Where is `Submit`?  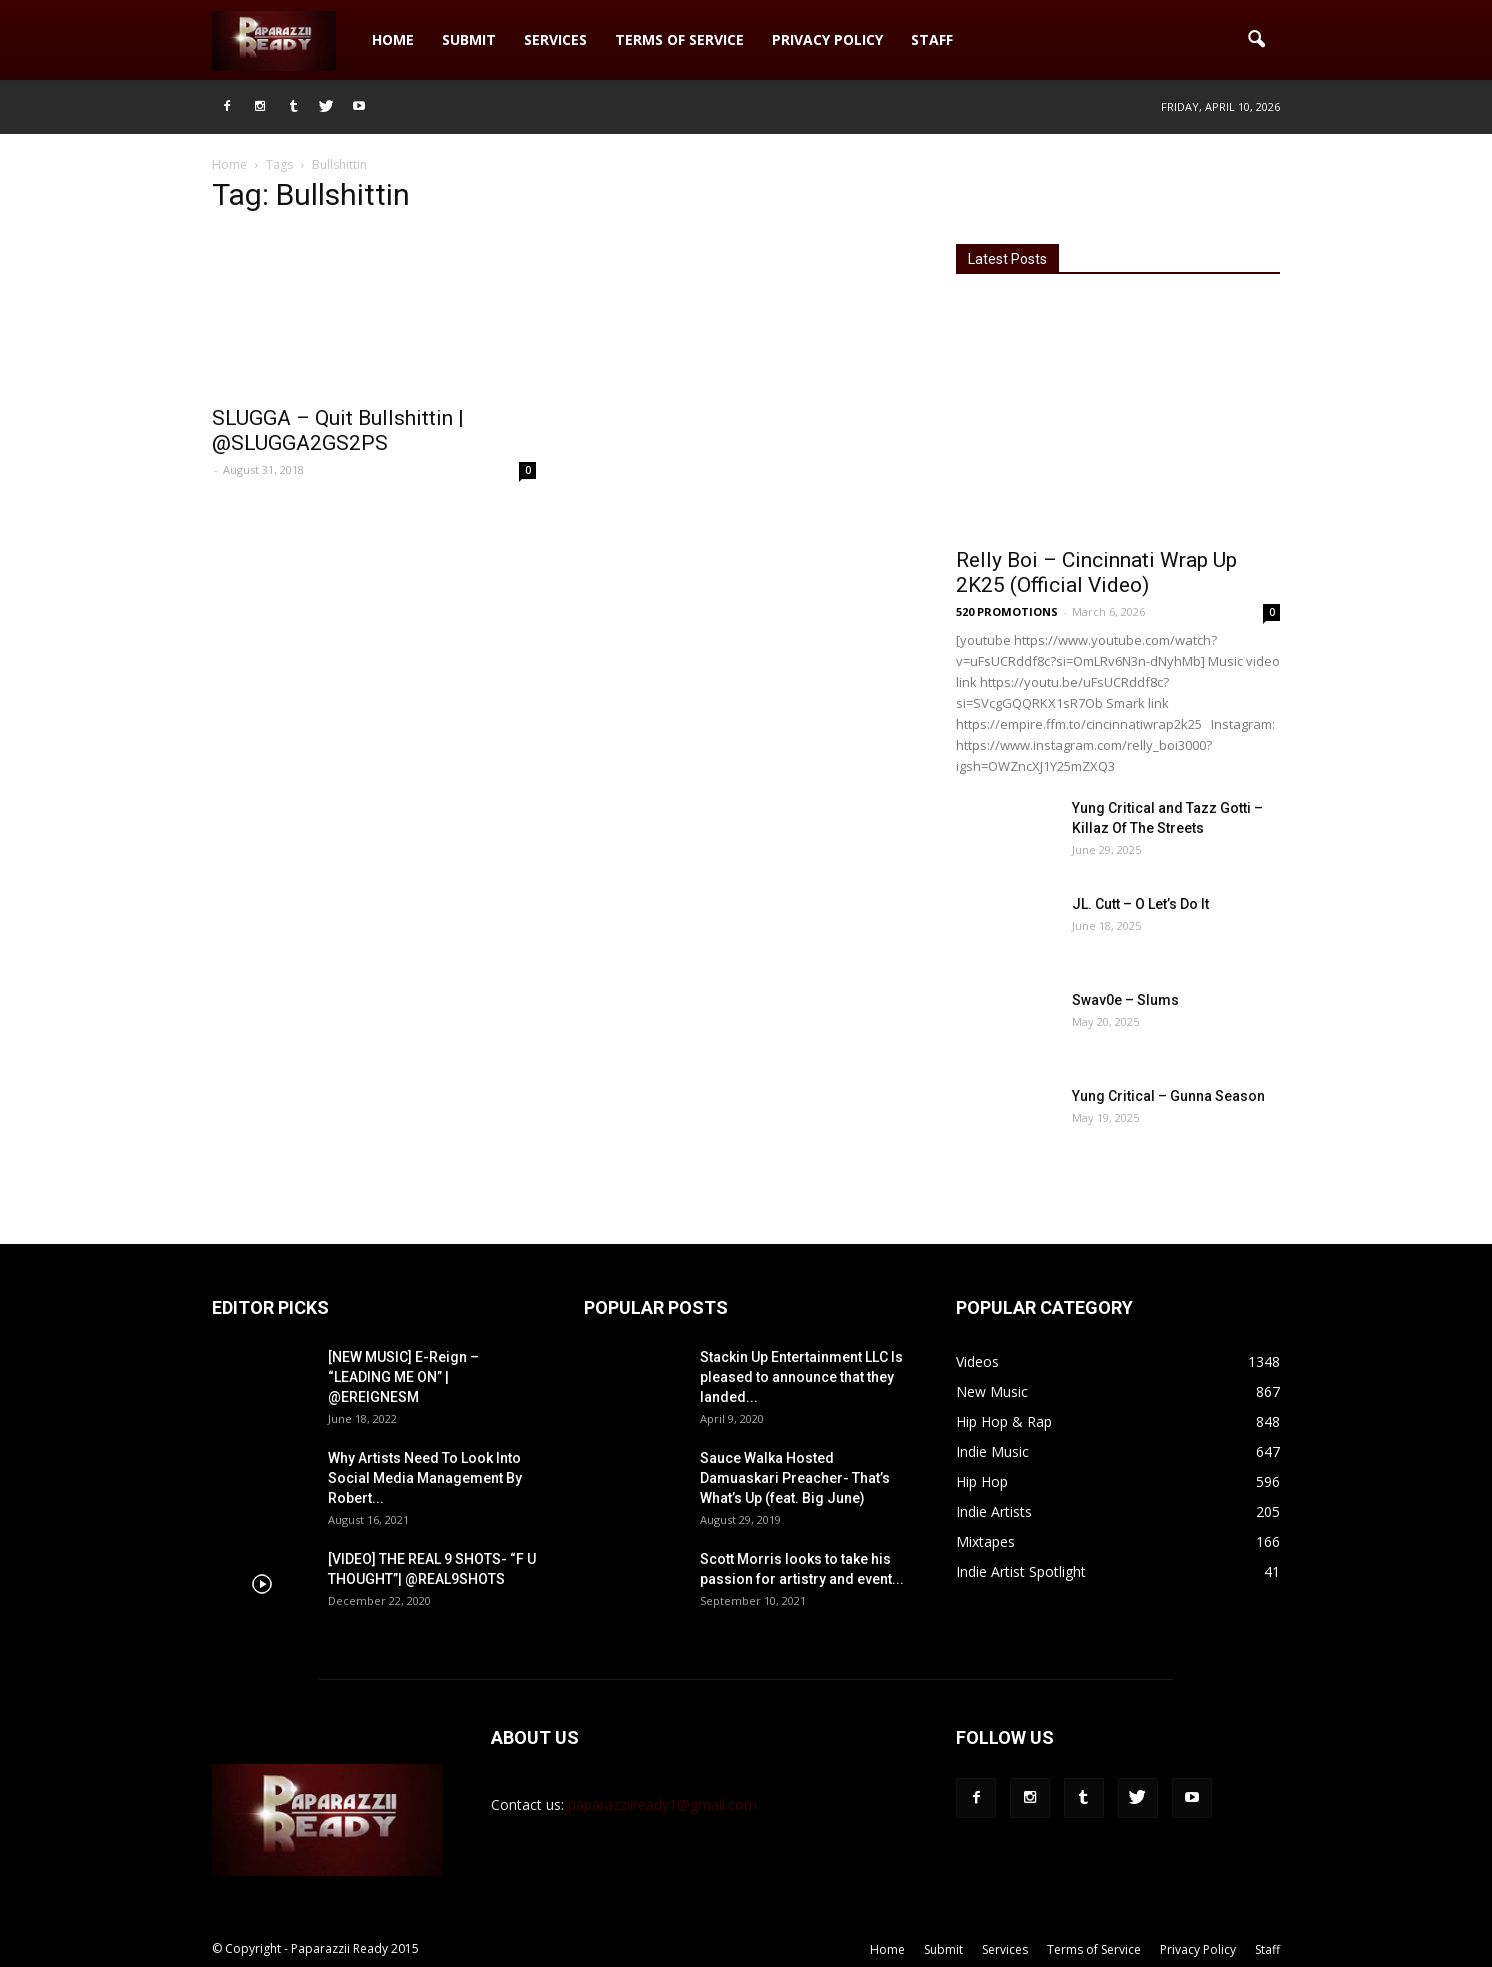 Submit is located at coordinates (469, 39).